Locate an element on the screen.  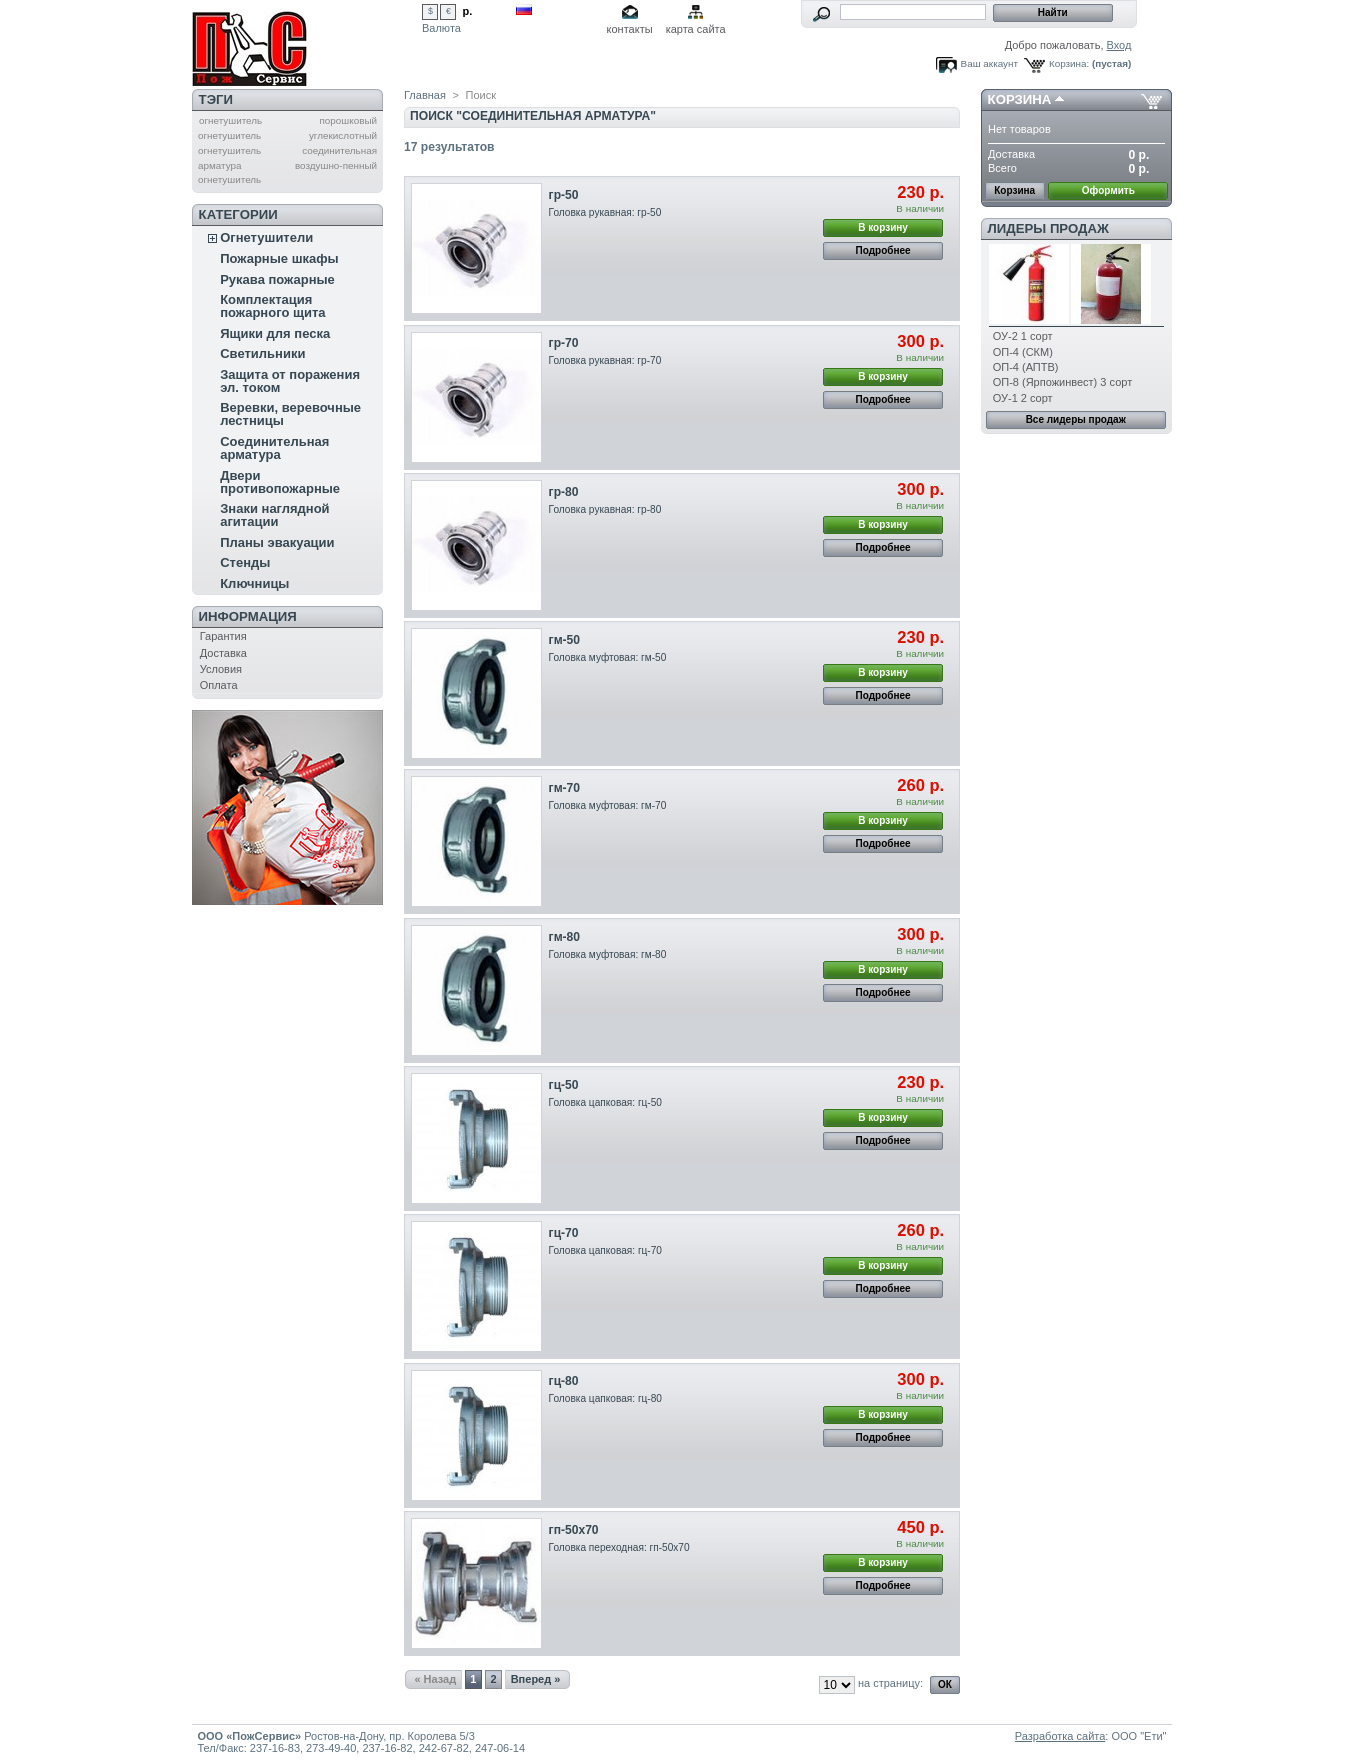
Лидеры продаж is located at coordinates (1048, 228).